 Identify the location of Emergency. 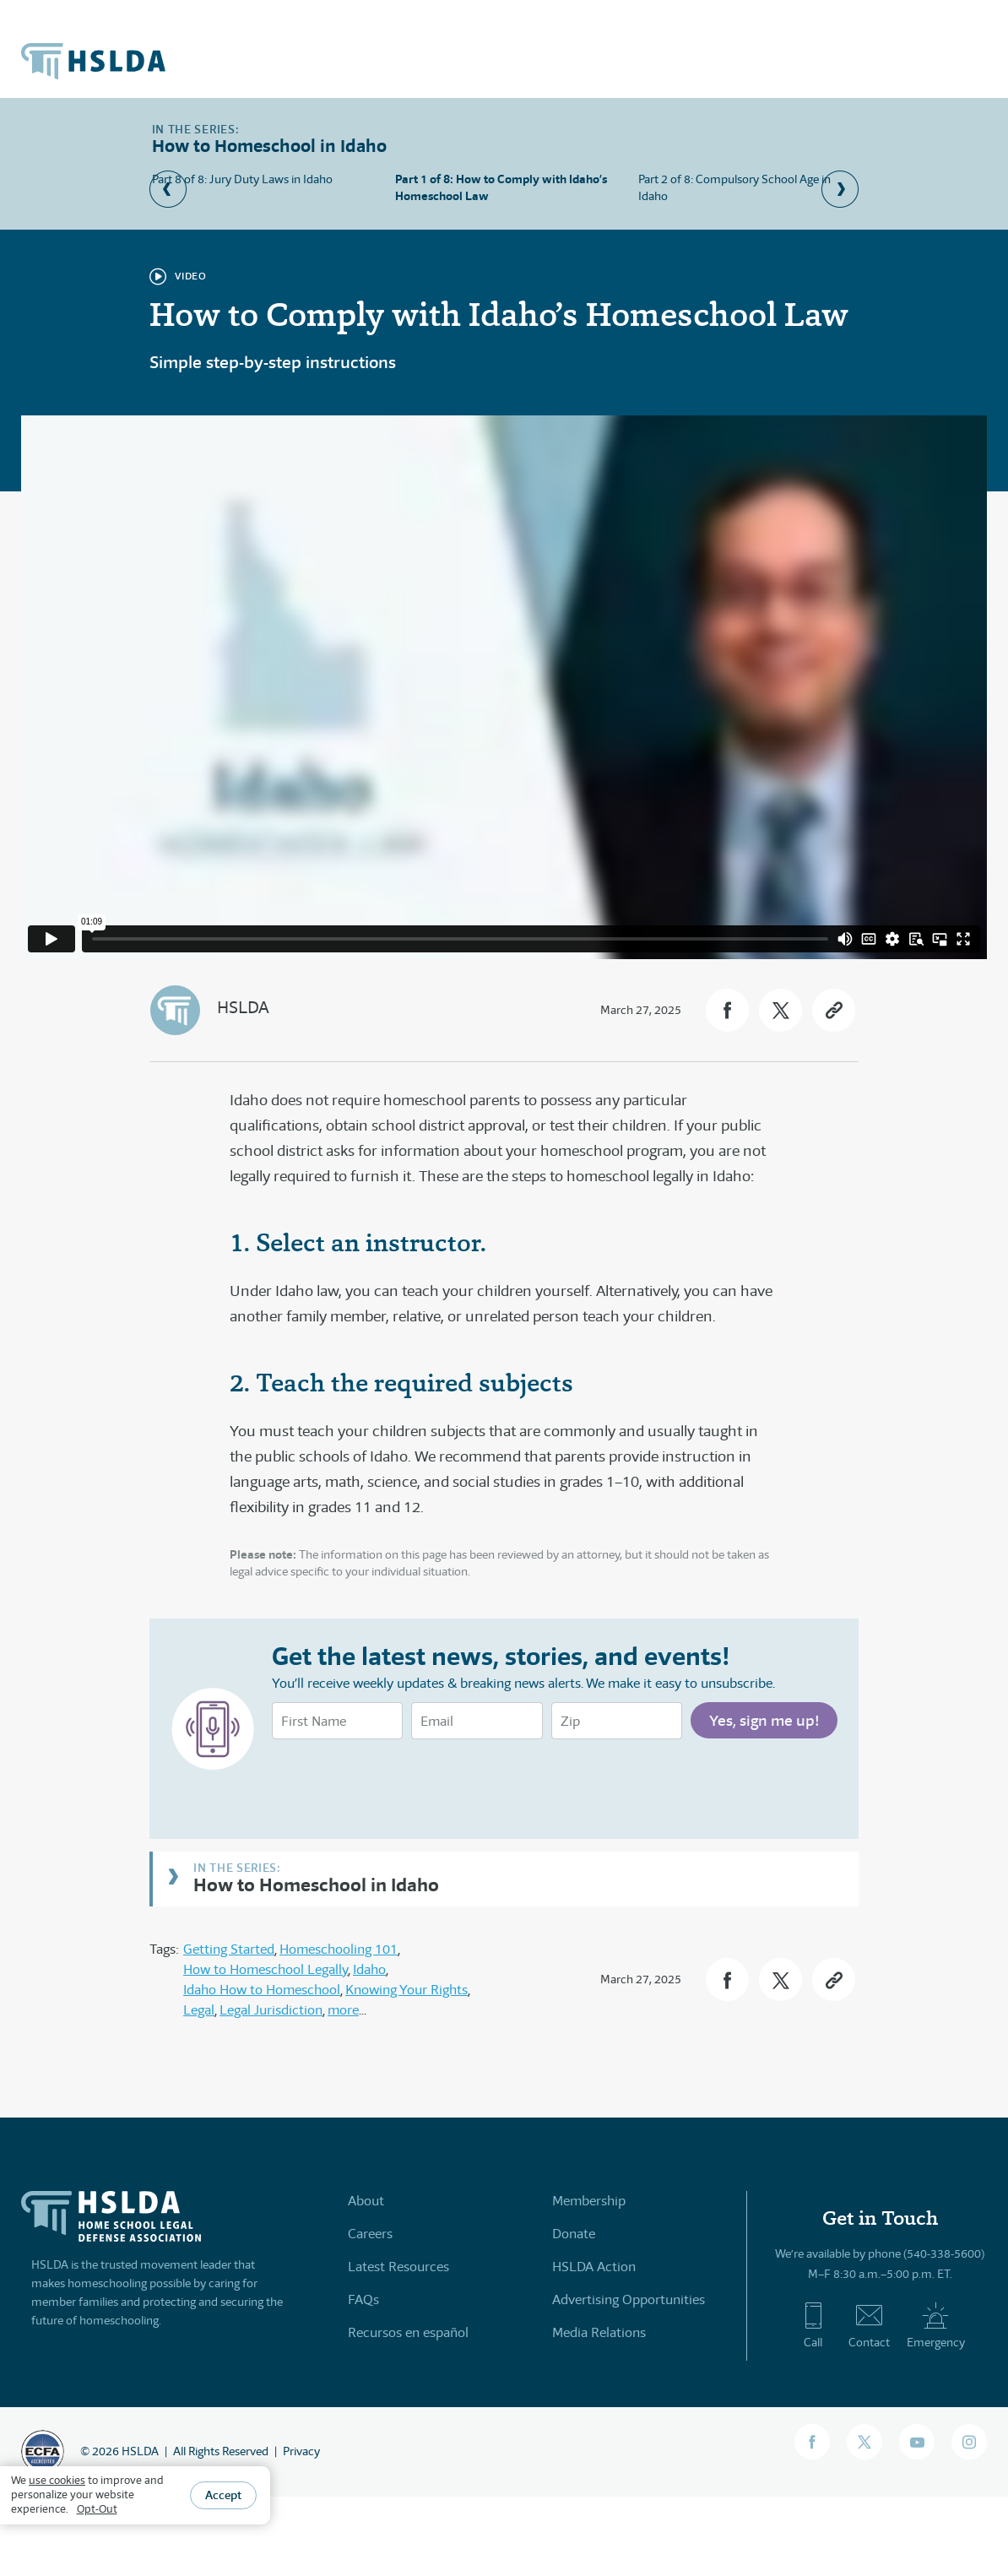
(936, 2325).